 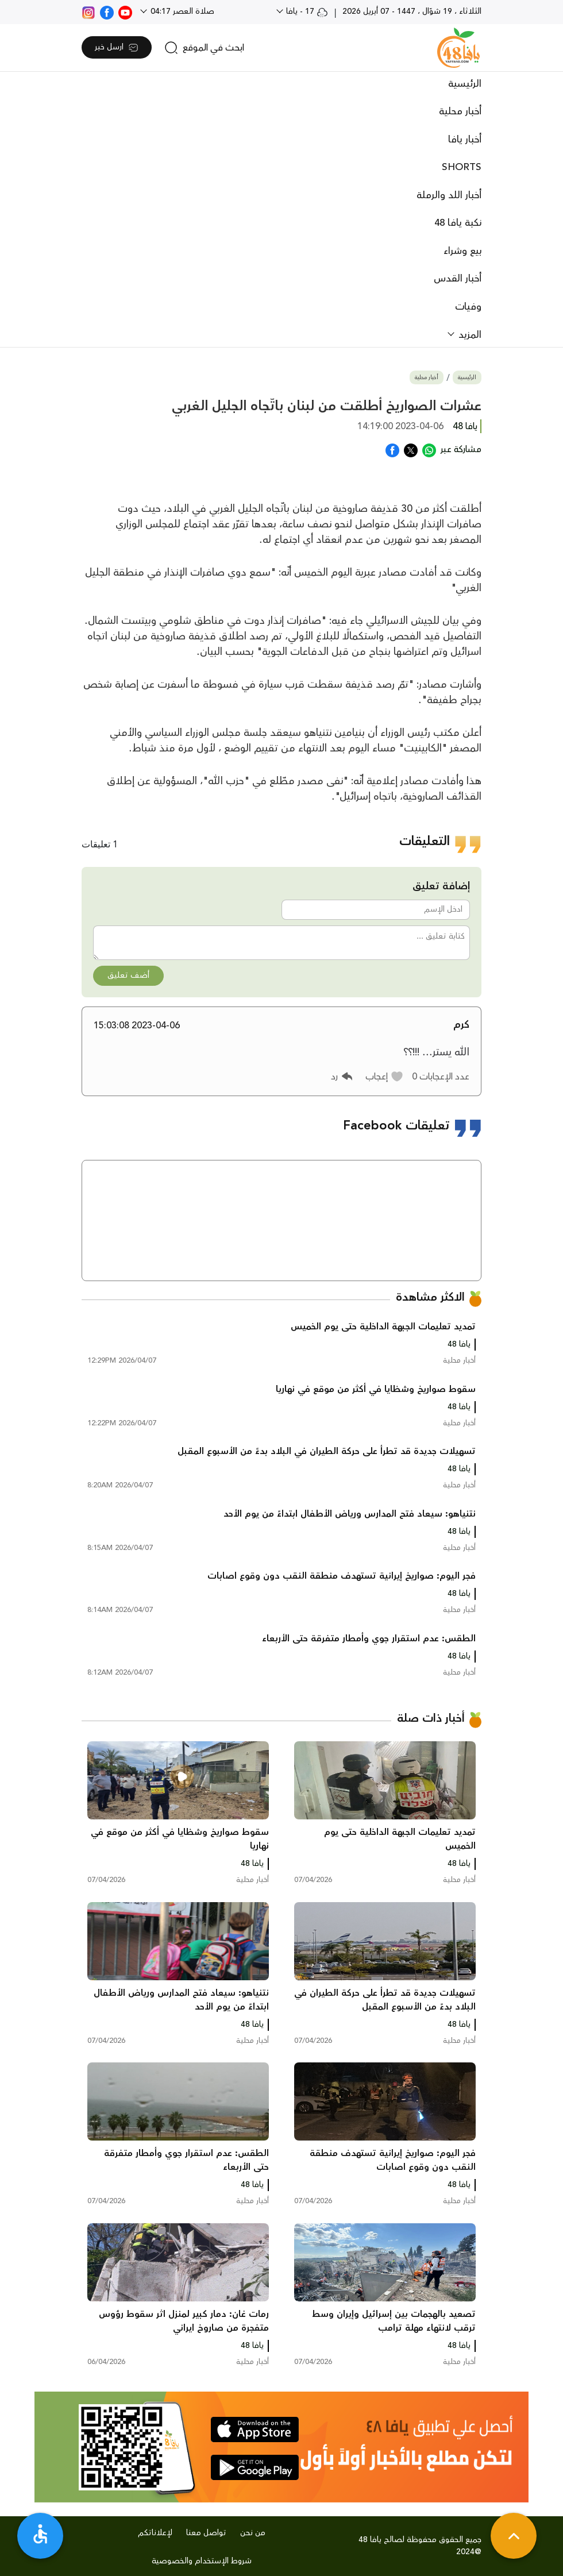 I want to click on أضف تعليق [button], so click(x=128, y=975).